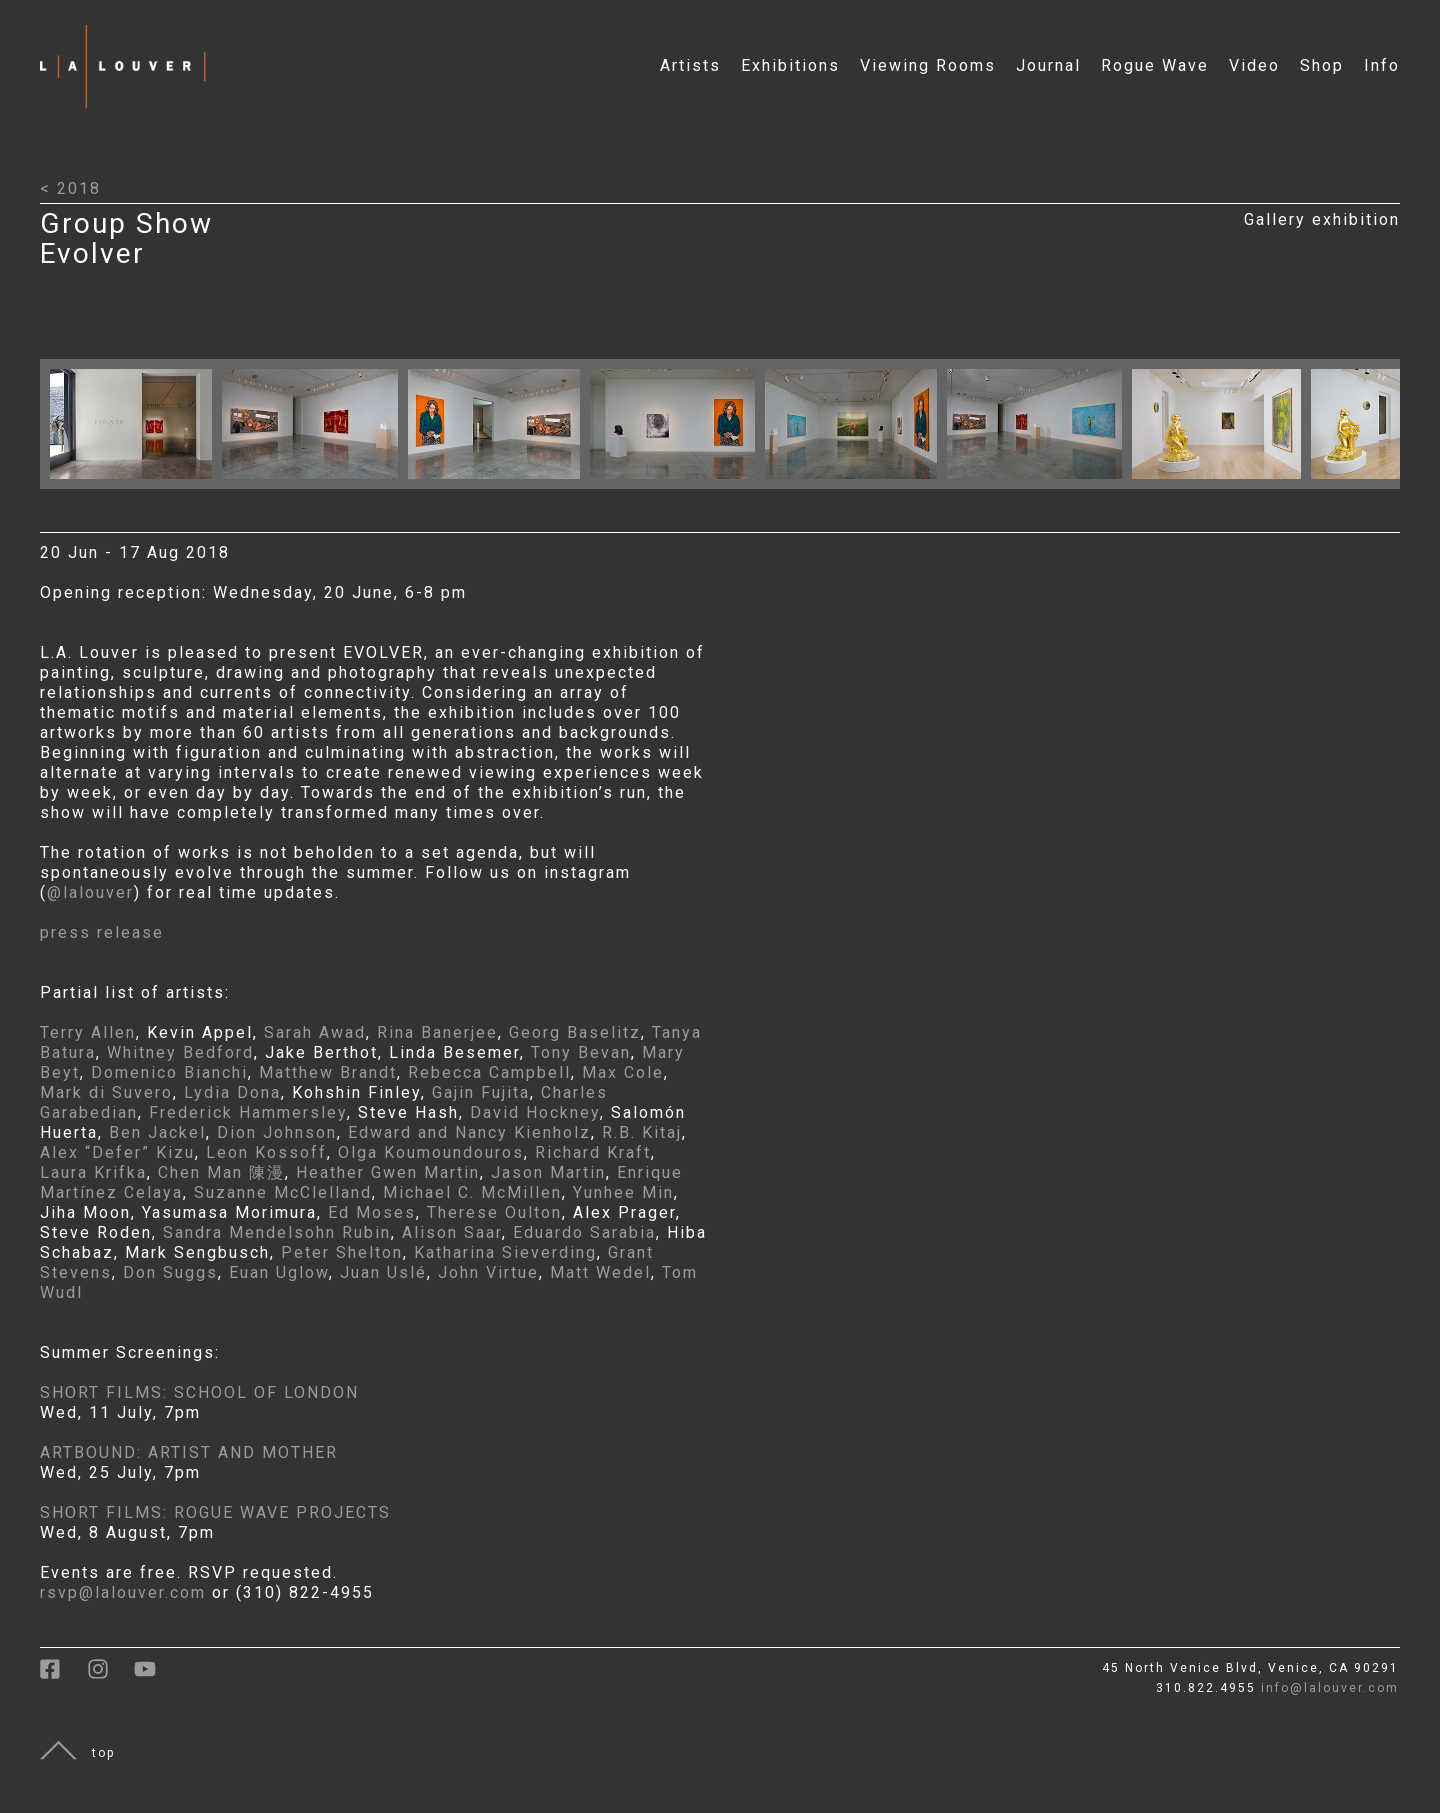 This screenshot has width=1440, height=1813. Describe the element at coordinates (170, 1272) in the screenshot. I see `Don Suggs` at that location.